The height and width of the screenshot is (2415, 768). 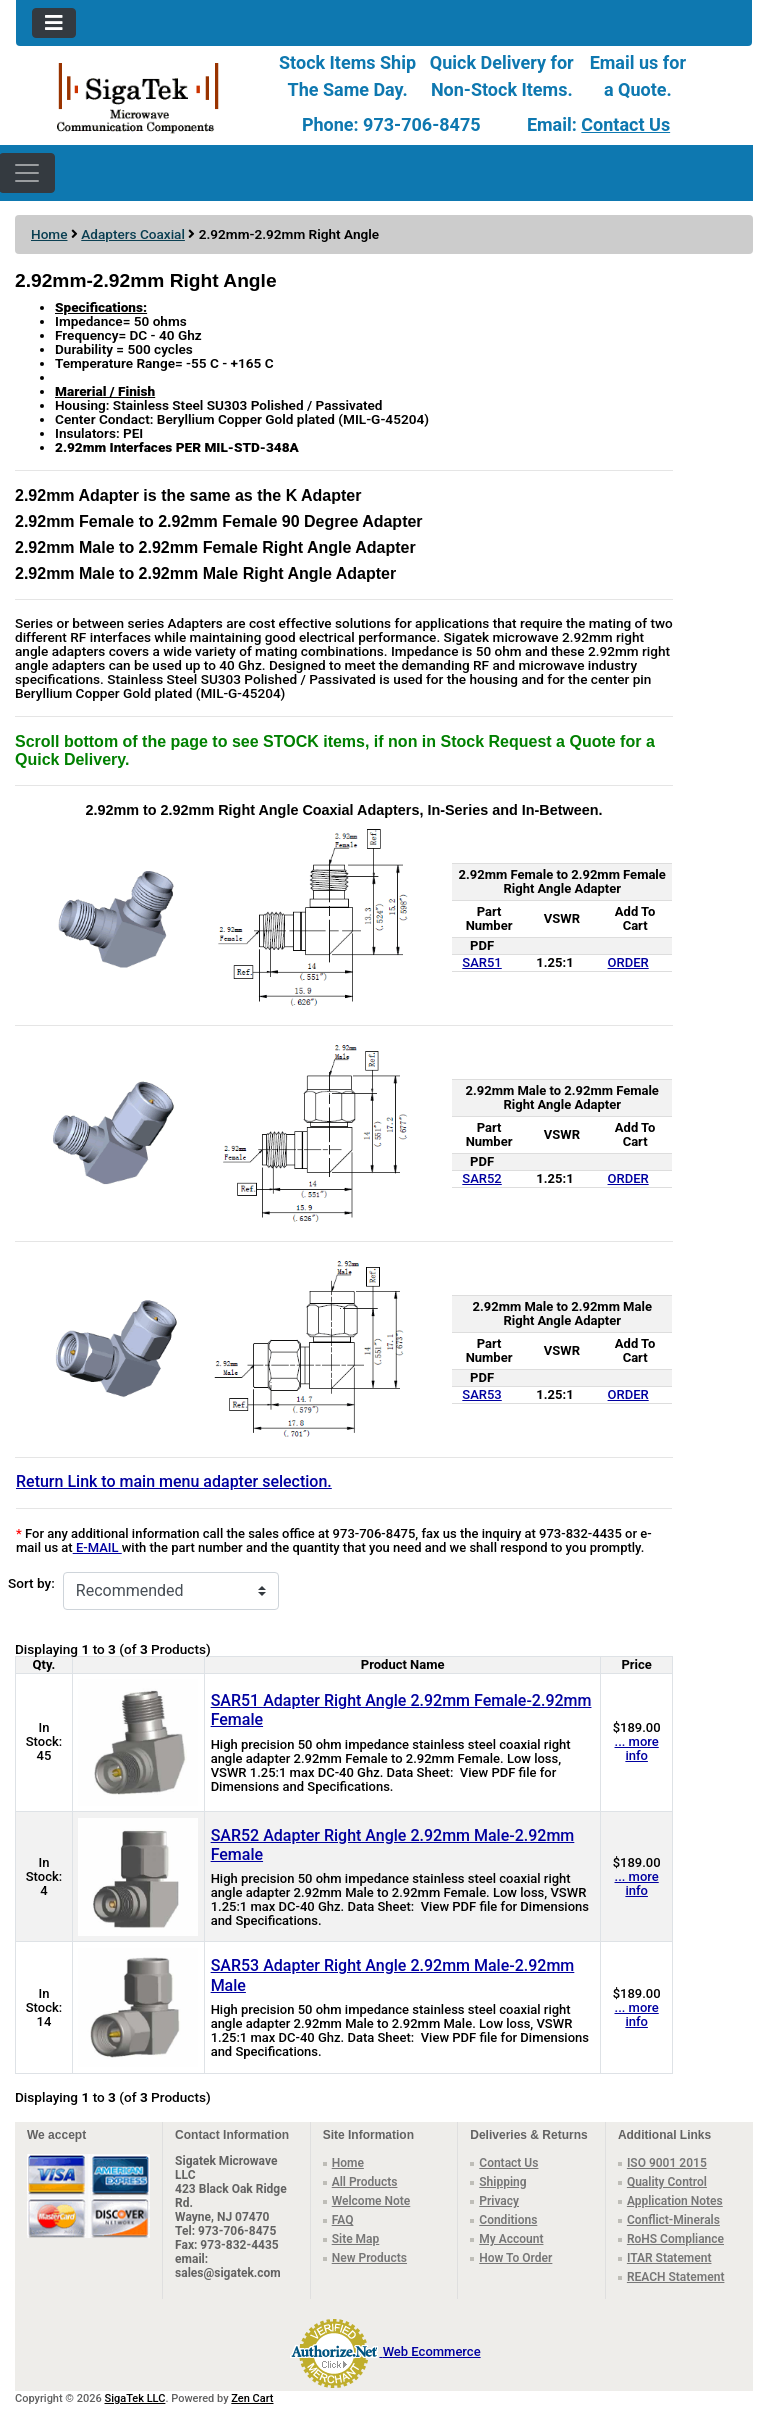 I want to click on SAR52, so click(x=481, y=1178).